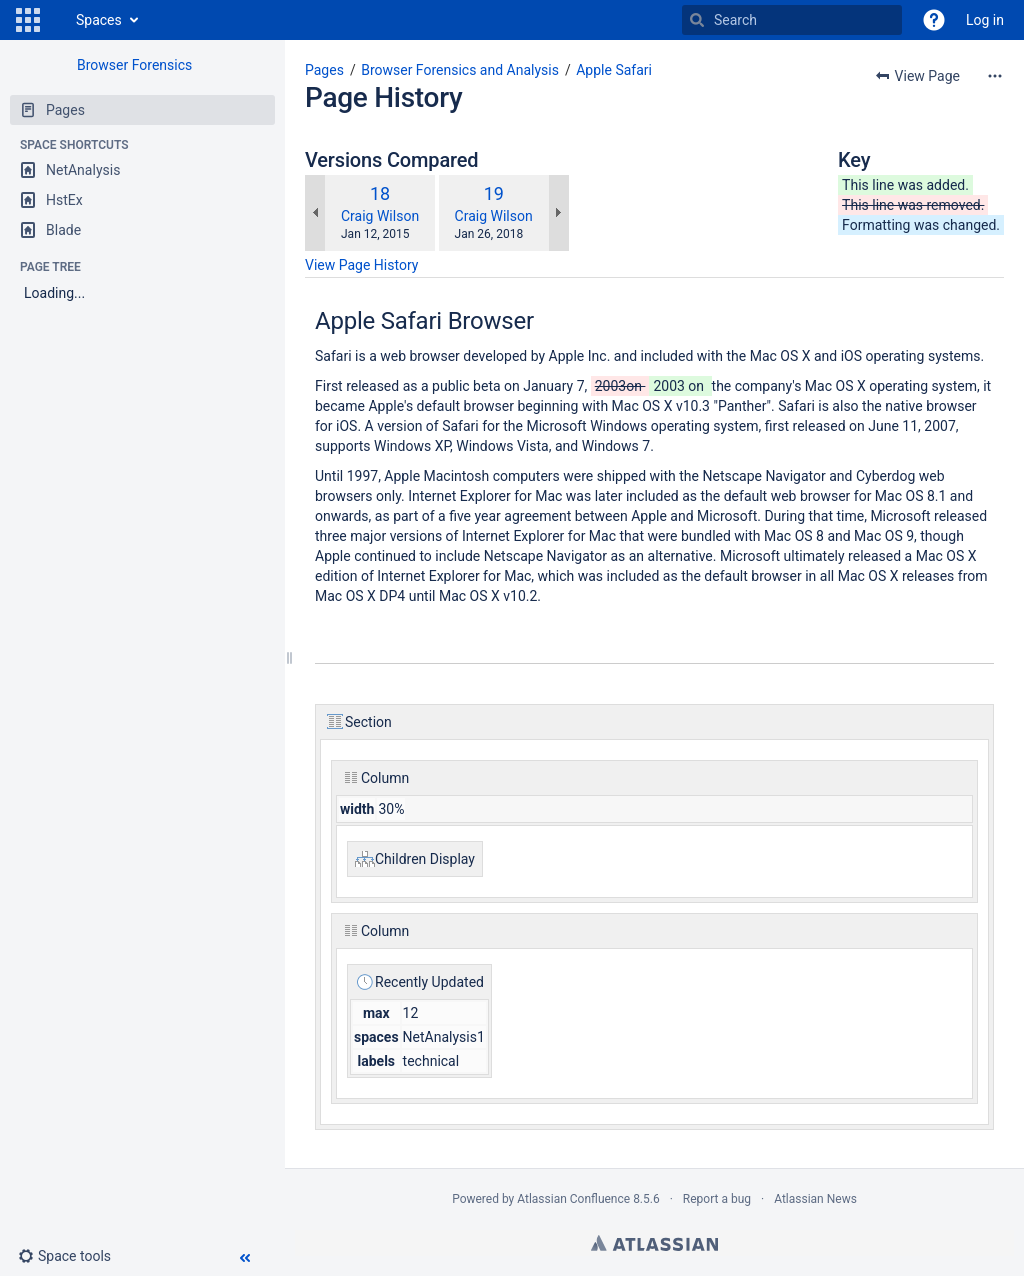  Describe the element at coordinates (985, 20) in the screenshot. I see `Log in [menuitem]` at that location.